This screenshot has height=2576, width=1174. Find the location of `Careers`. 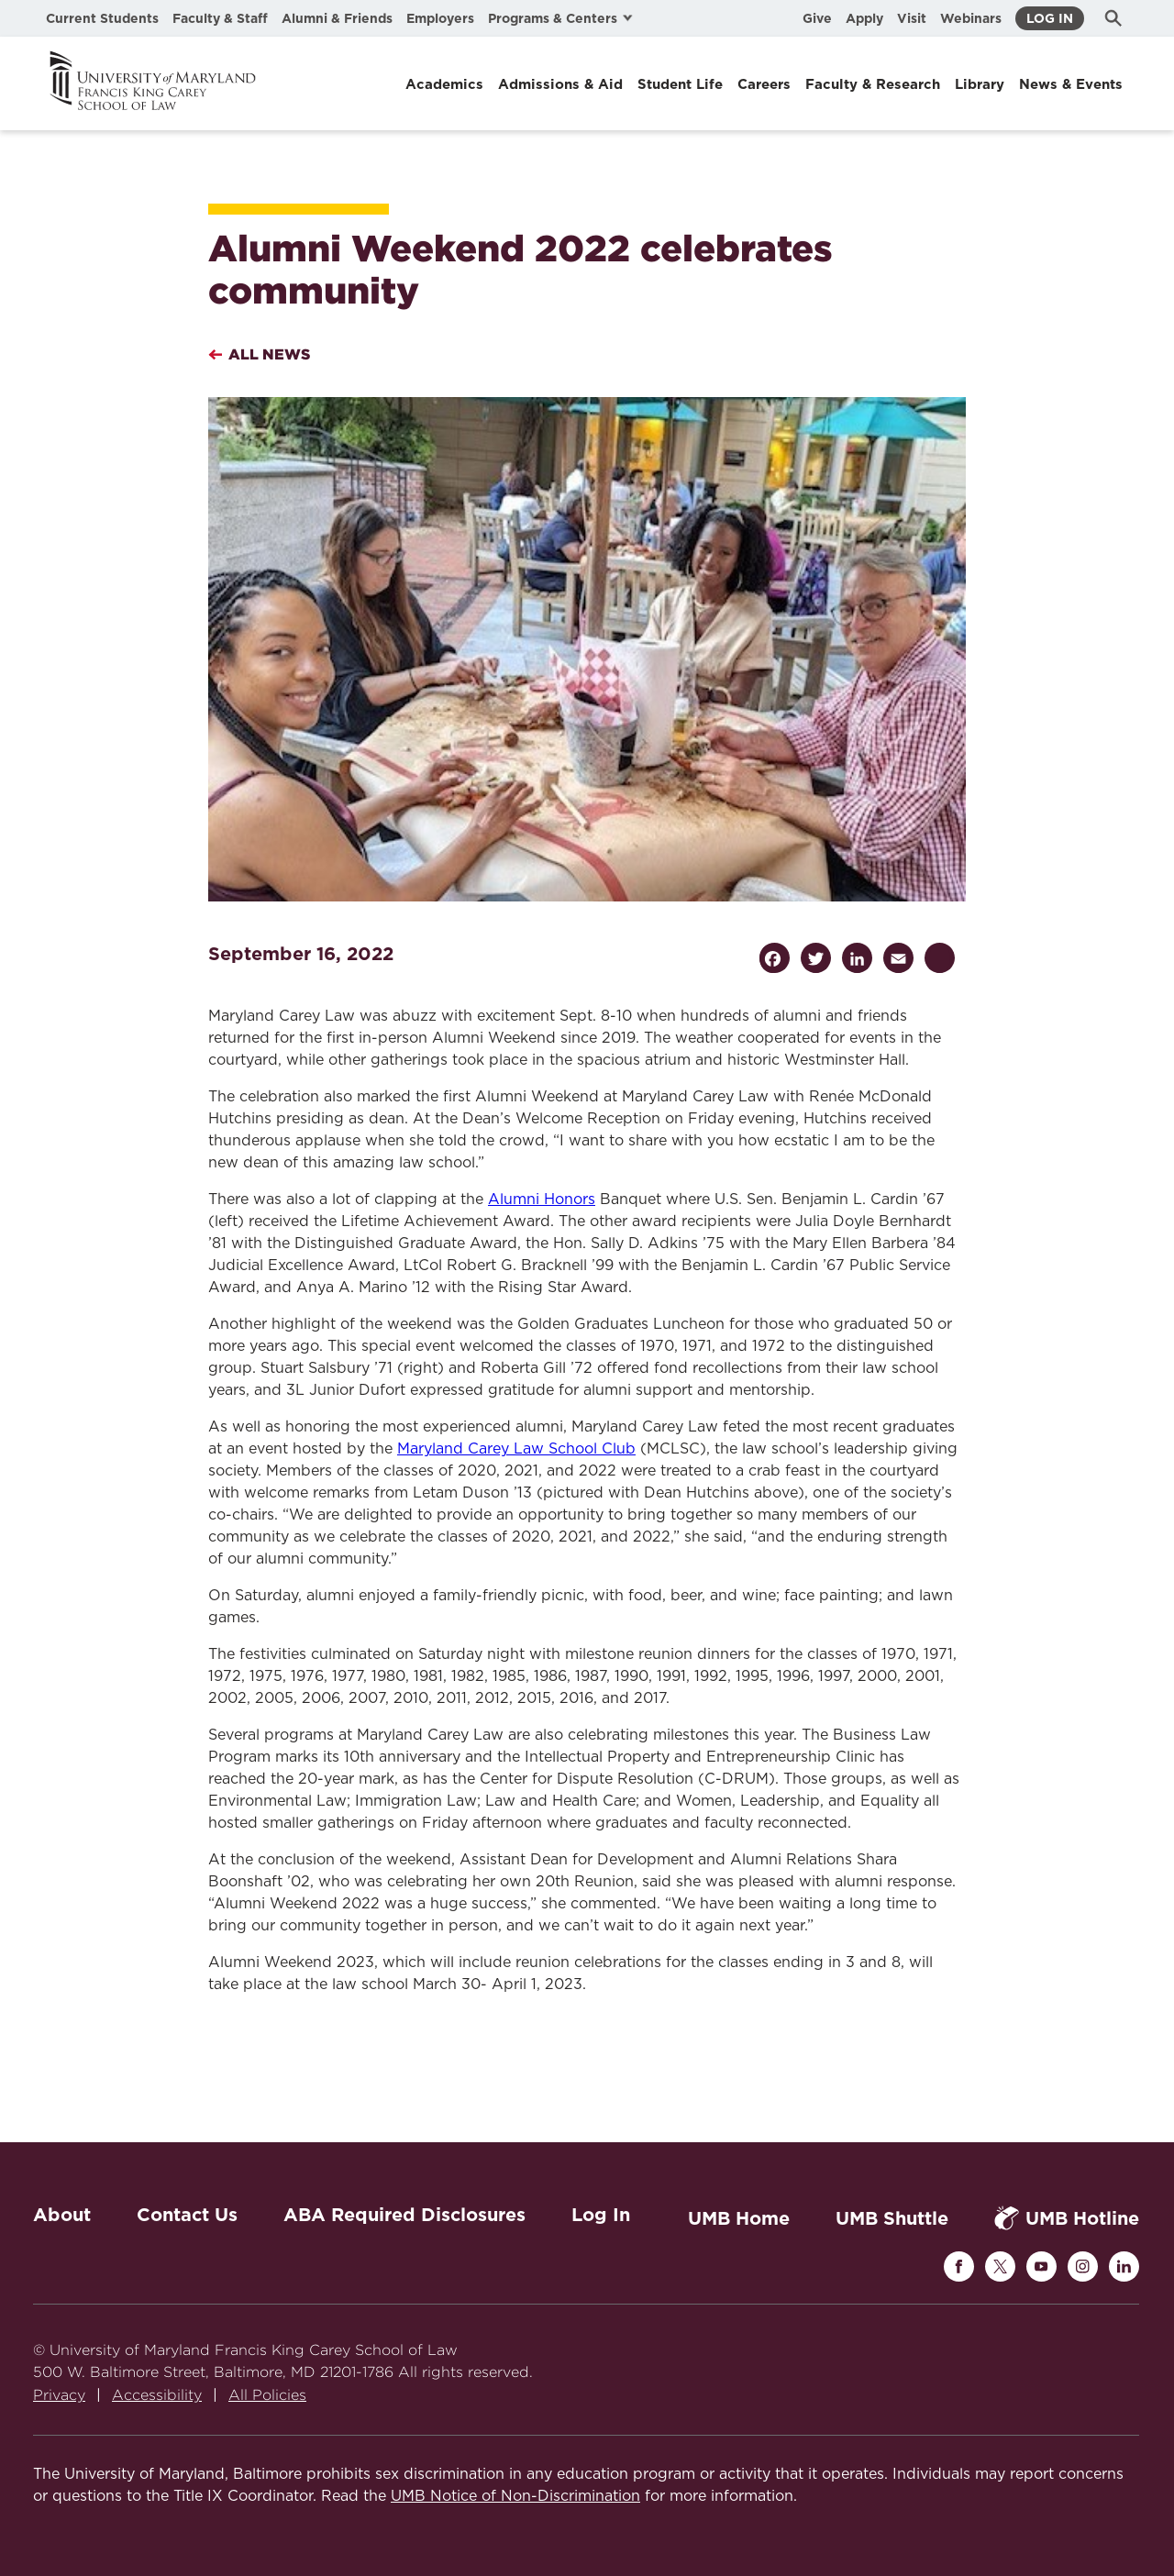

Careers is located at coordinates (764, 84).